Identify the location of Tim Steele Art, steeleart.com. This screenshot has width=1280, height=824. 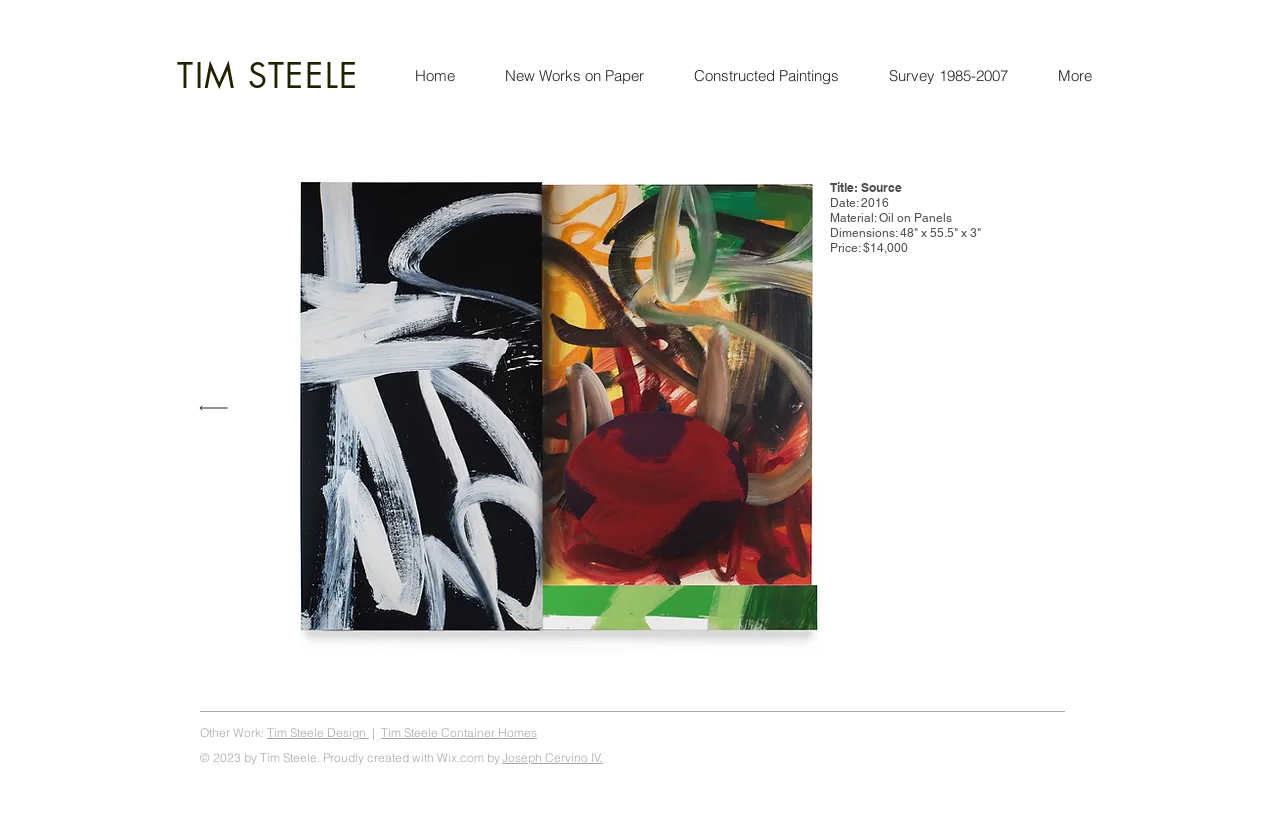
(989, 732).